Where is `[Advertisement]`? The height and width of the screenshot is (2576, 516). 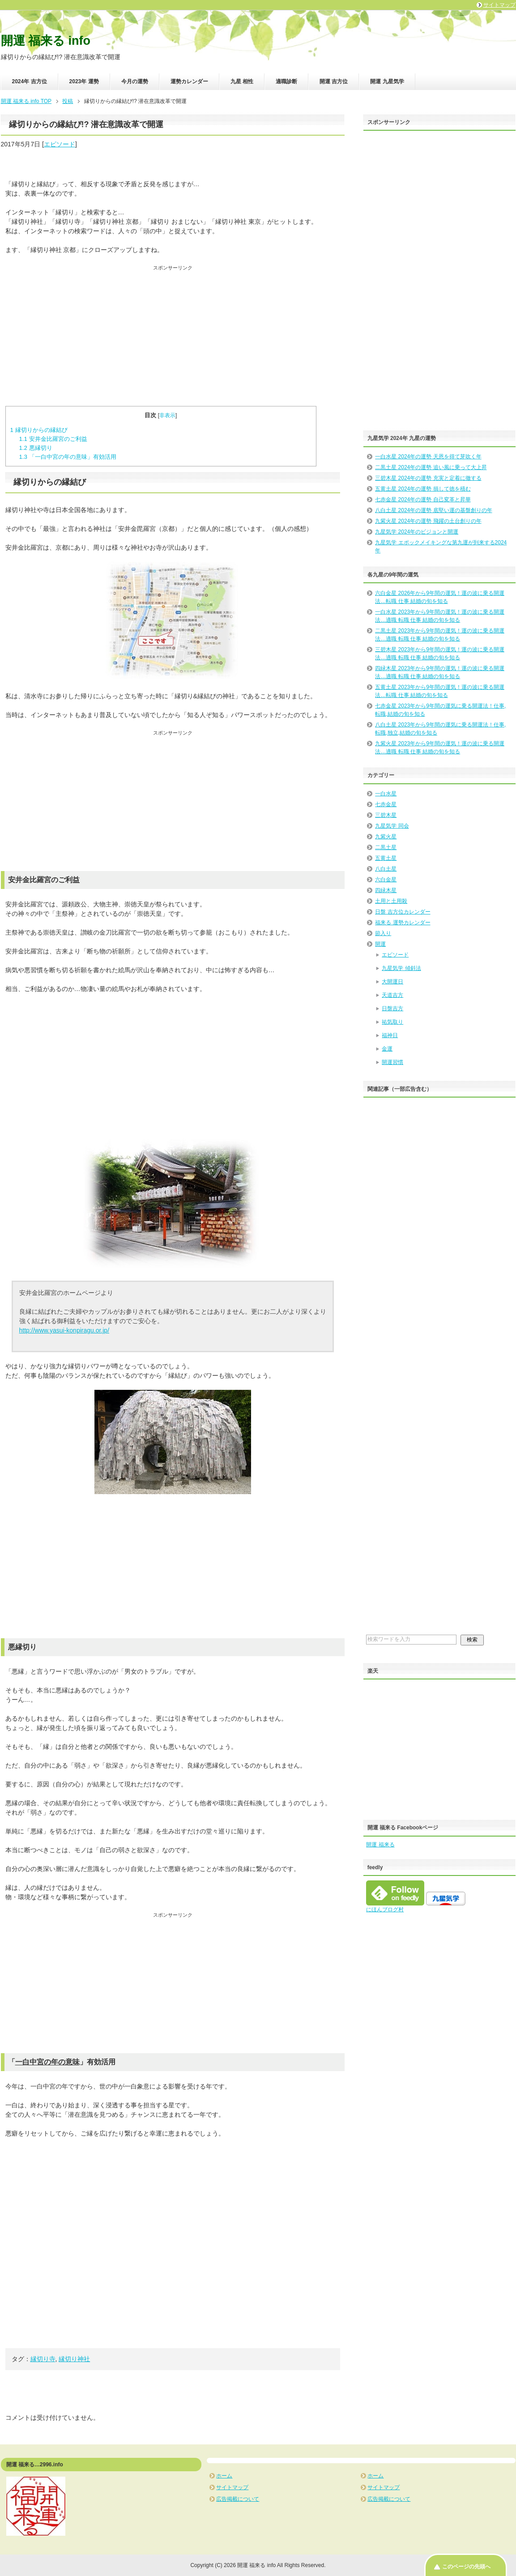
[Advertisement] is located at coordinates (173, 334).